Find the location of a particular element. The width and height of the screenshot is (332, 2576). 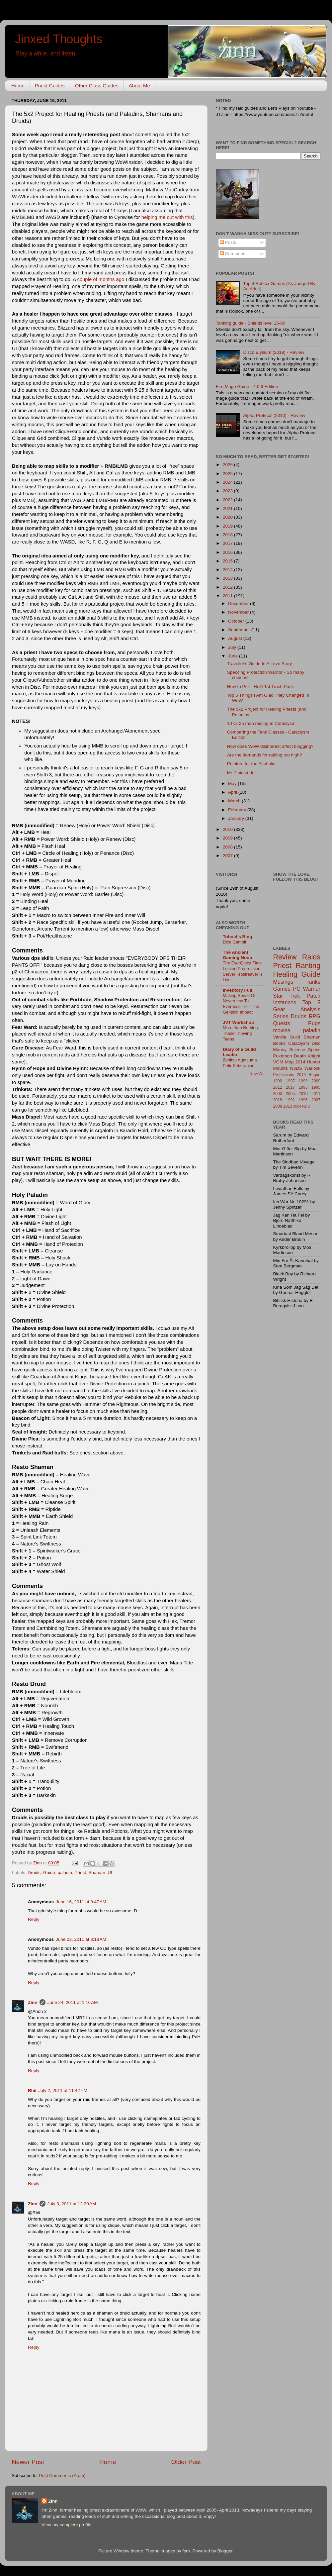

Top 5 is located at coordinates (311, 1002).